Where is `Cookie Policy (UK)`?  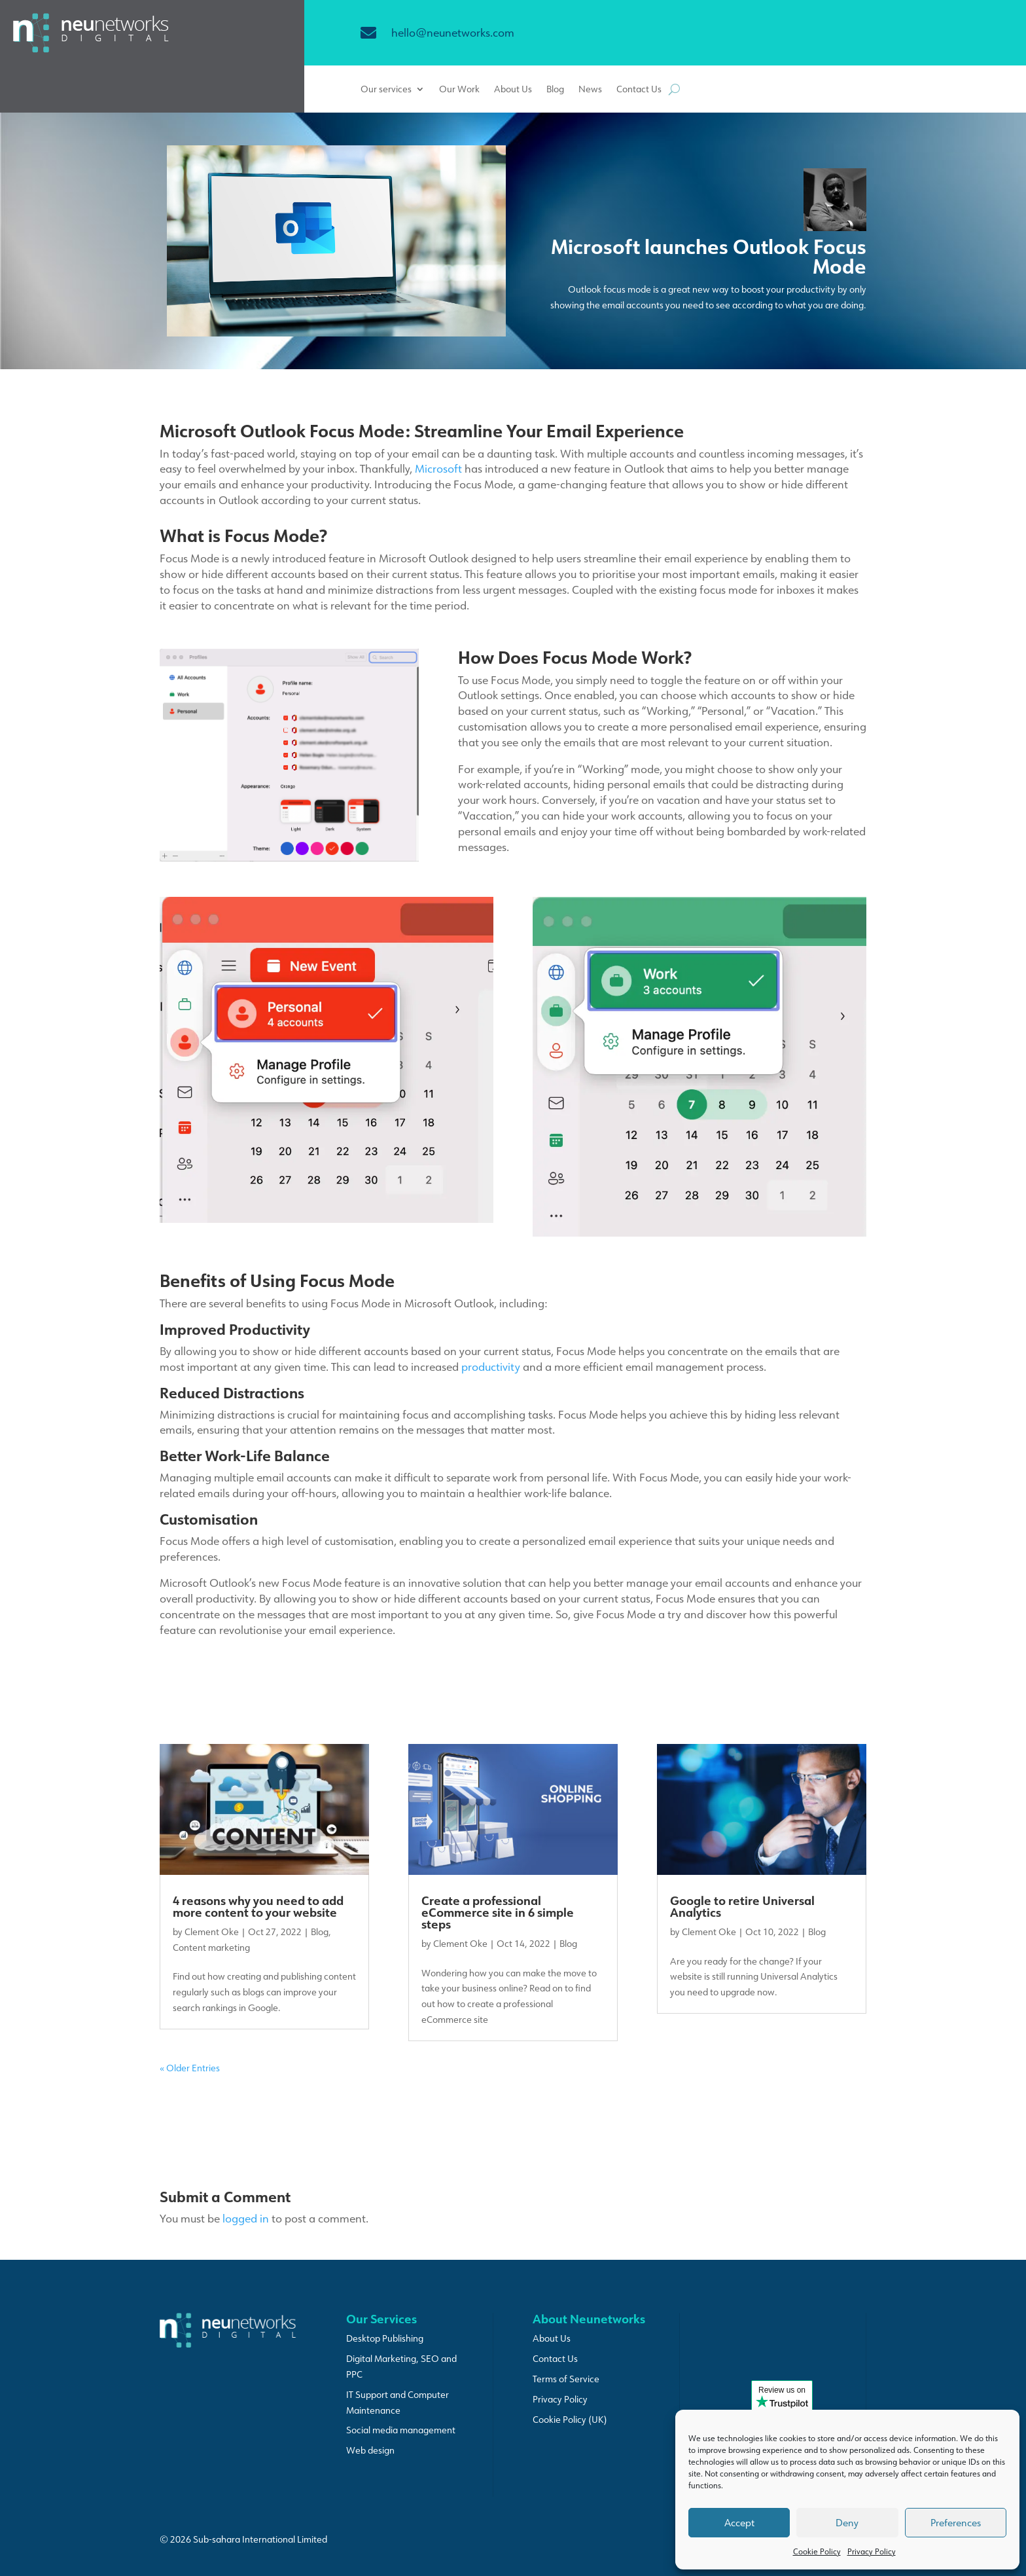
Cookie Policy (UK) is located at coordinates (570, 2419).